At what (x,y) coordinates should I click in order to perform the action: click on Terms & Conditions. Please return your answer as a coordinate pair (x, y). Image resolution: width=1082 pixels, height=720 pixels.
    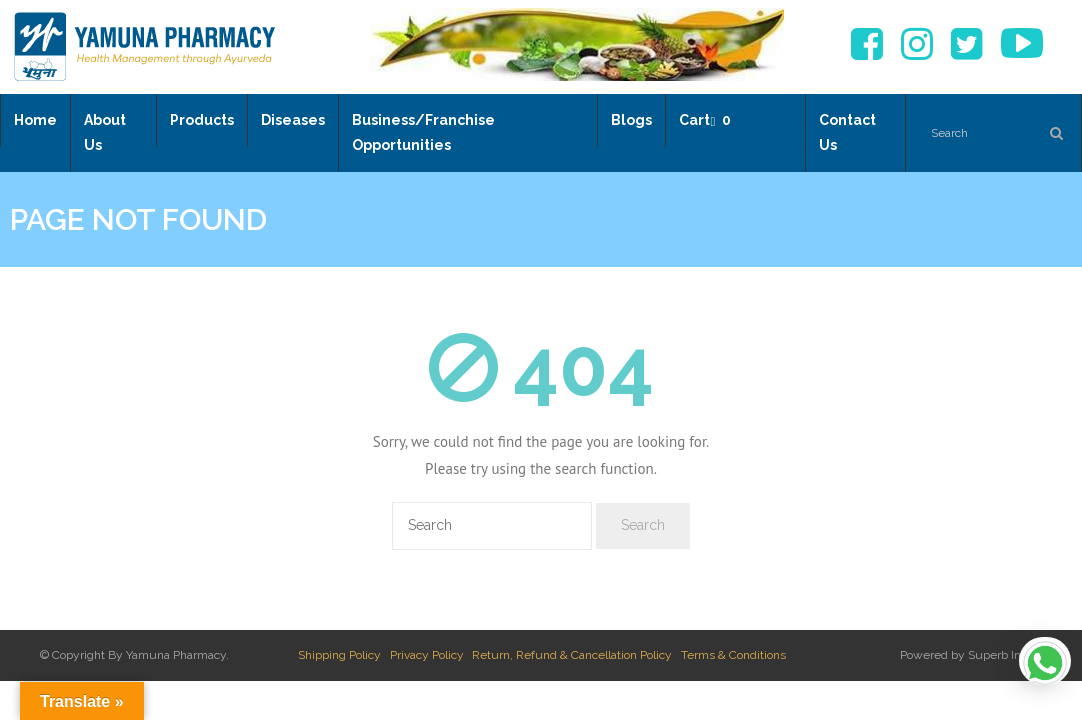
    Looking at the image, I should click on (733, 655).